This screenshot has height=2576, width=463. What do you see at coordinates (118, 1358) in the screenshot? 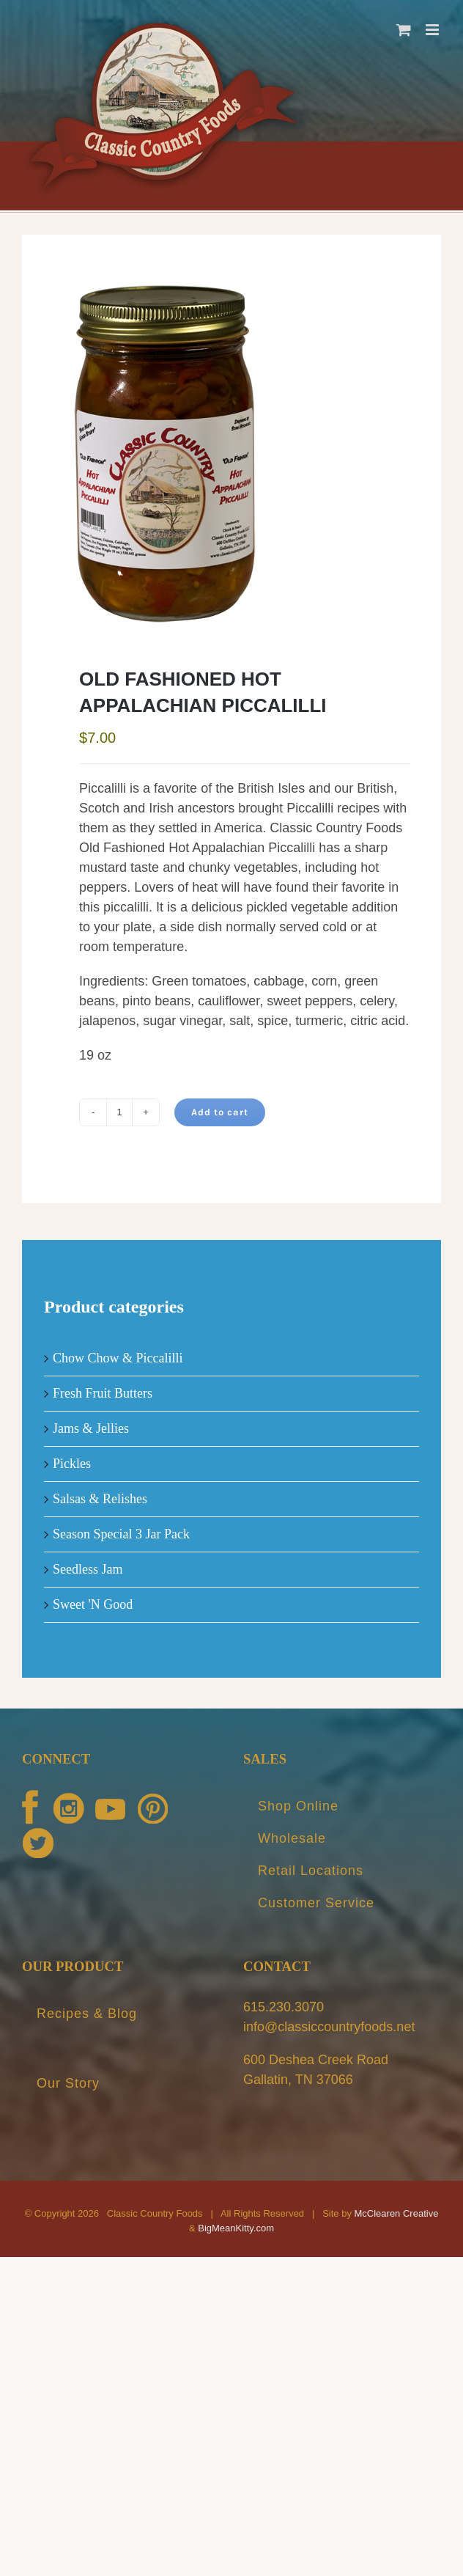
I see `Chow Chow & Piccalilli` at bounding box center [118, 1358].